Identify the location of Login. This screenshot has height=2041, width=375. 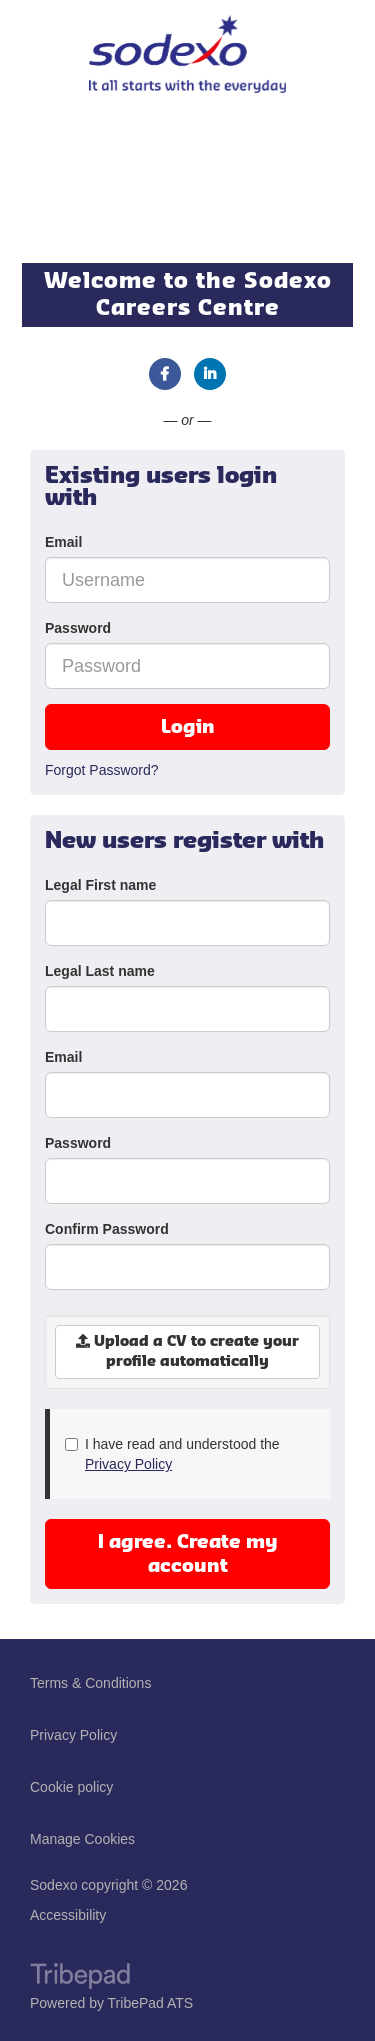
(188, 727).